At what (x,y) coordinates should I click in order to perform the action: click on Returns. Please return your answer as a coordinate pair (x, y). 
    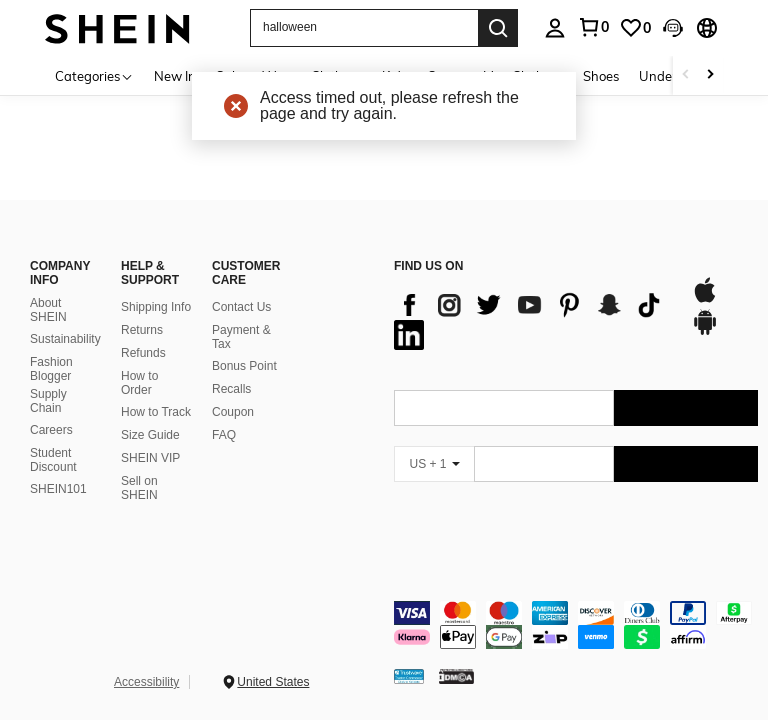
    Looking at the image, I should click on (142, 330).